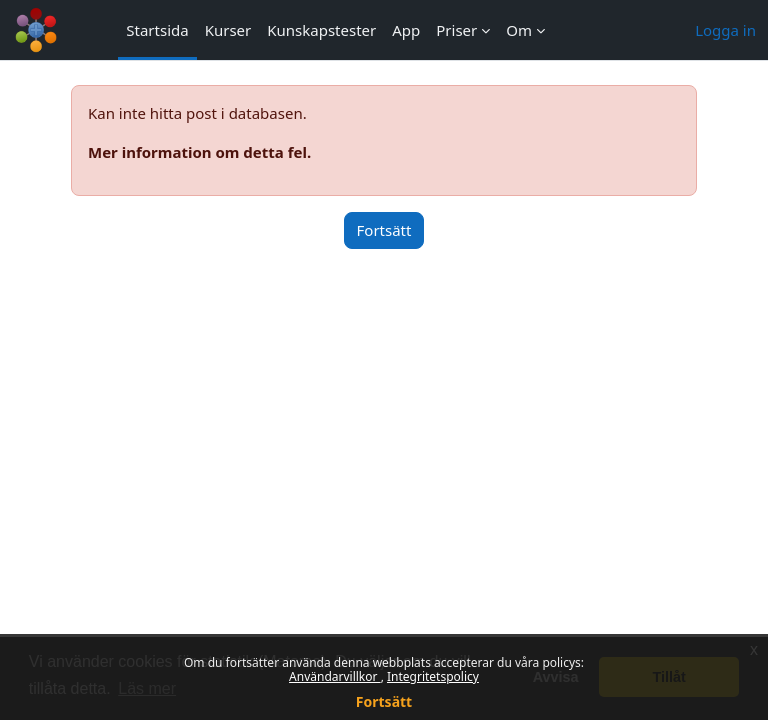 Image resolution: width=768 pixels, height=720 pixels. Describe the element at coordinates (384, 701) in the screenshot. I see `Fortsätt` at that location.